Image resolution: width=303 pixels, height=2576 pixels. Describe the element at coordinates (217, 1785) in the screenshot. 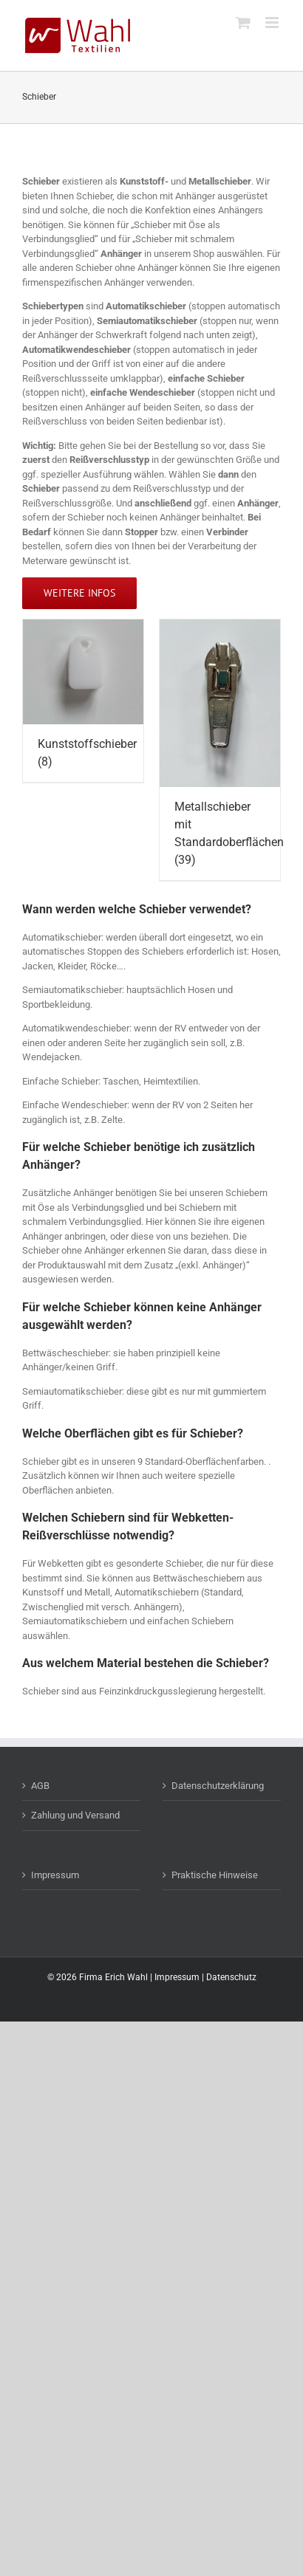

I see `Datenschutzerklärung` at that location.